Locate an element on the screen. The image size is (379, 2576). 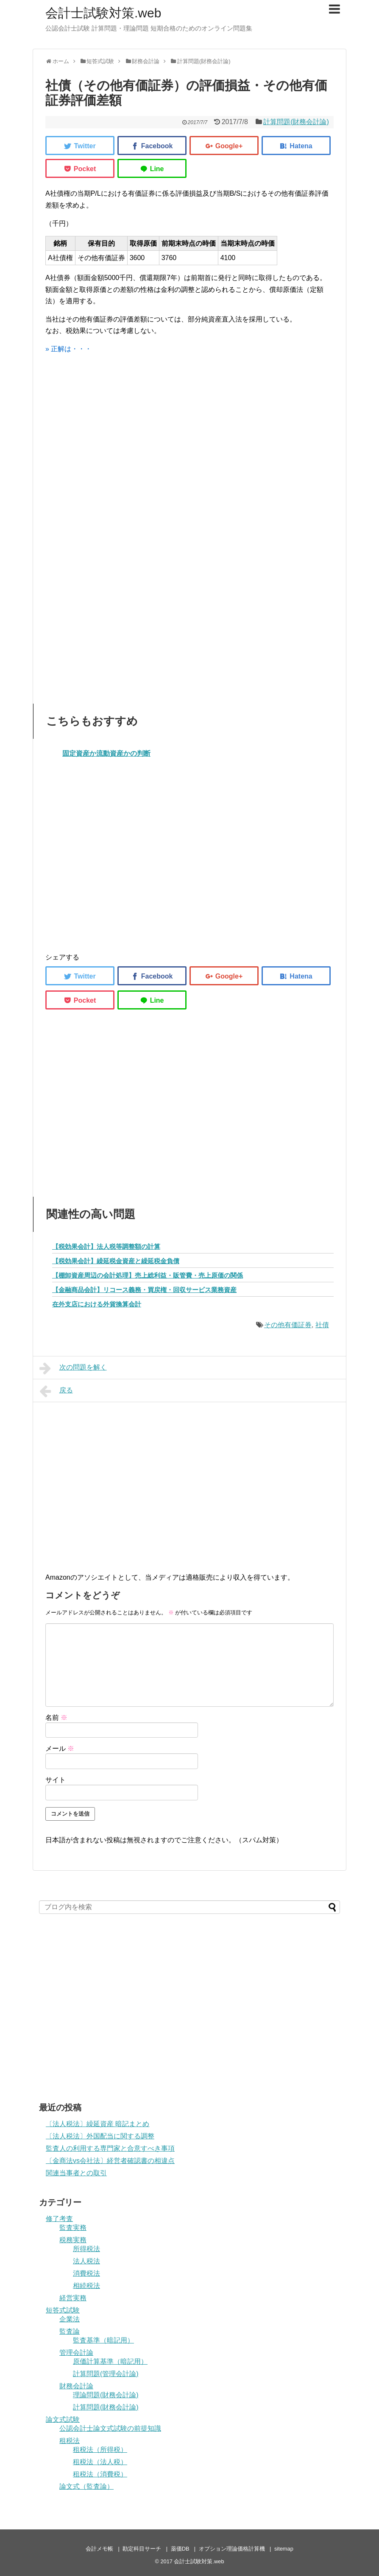
【棚卸資産周辺の会計処理】売上総利益・販管費・売上原価の関係 is located at coordinates (147, 1275).